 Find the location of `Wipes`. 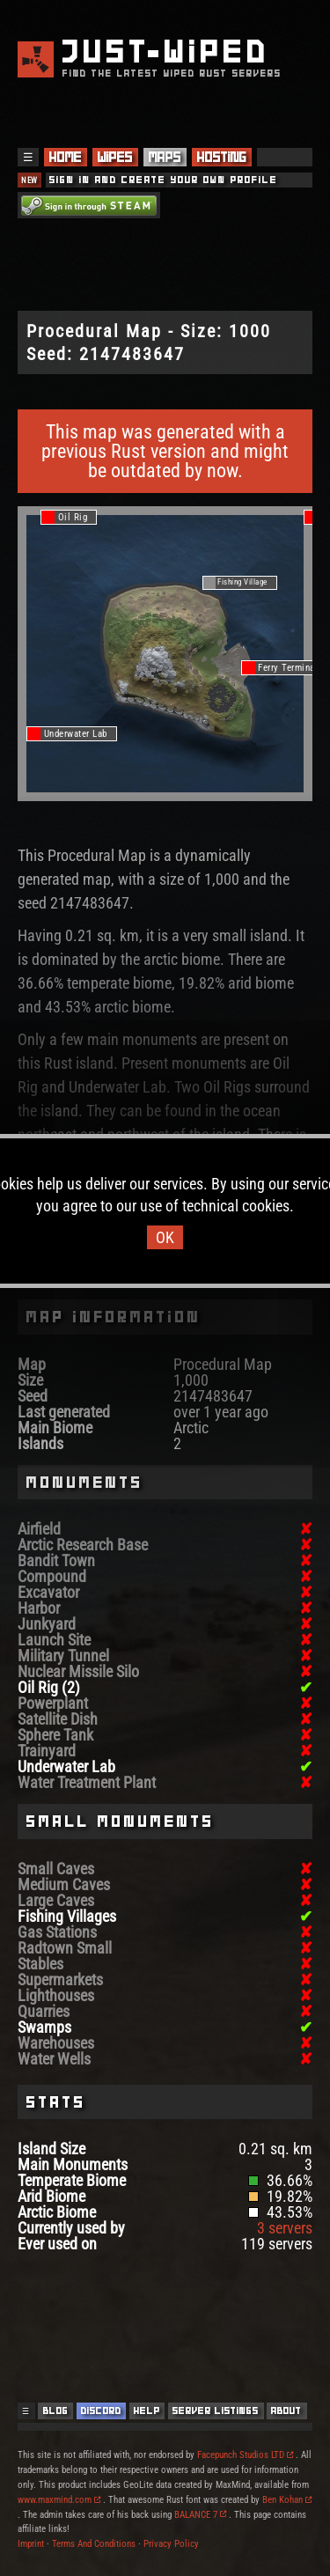

Wipes is located at coordinates (115, 157).